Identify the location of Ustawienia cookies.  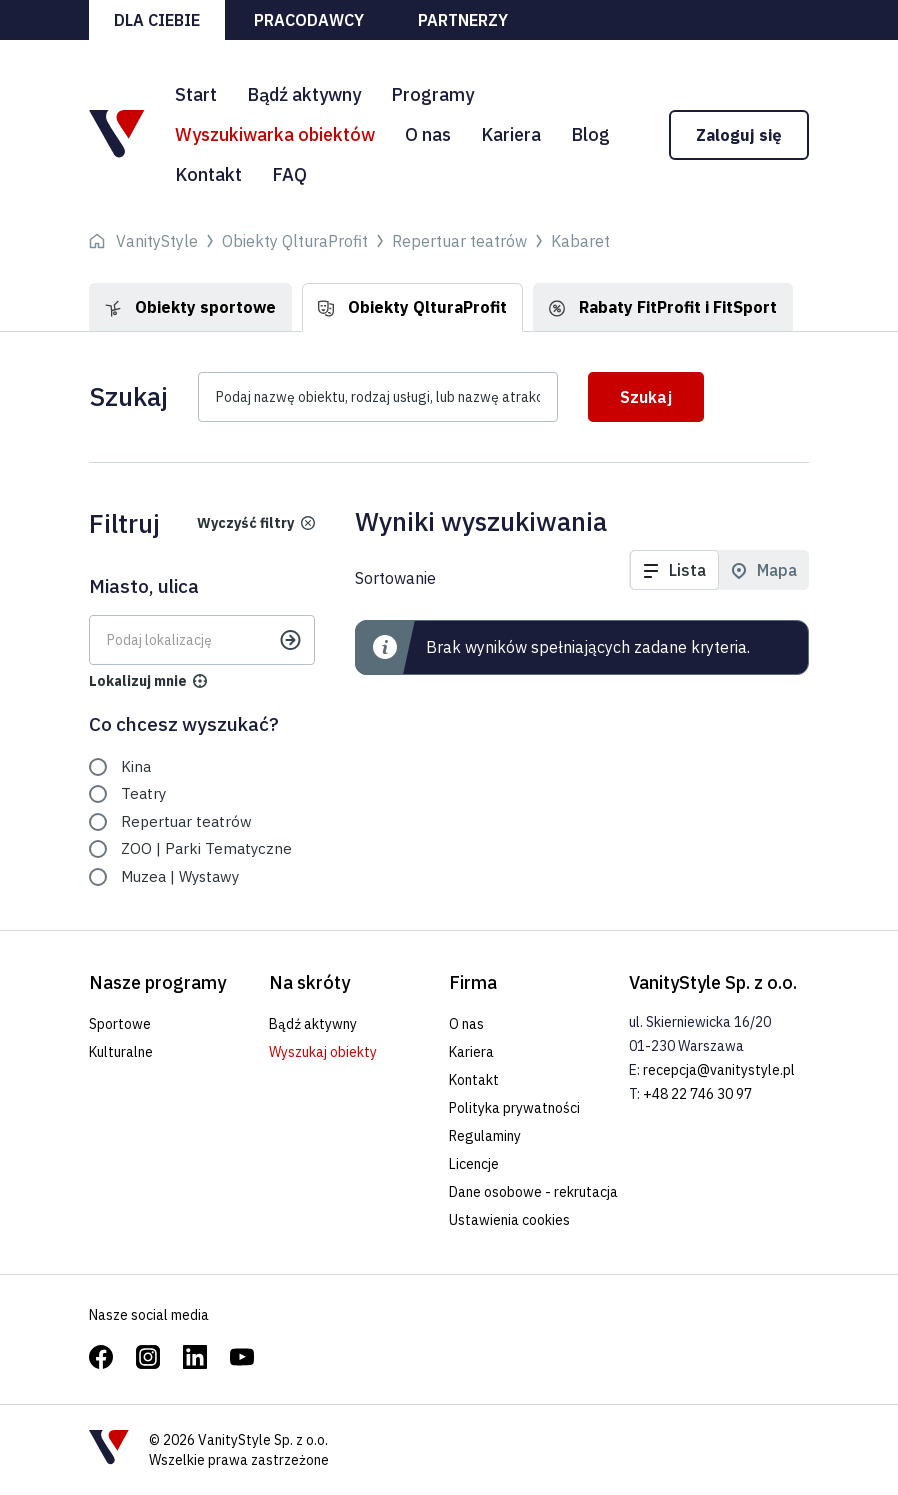
(509, 1220).